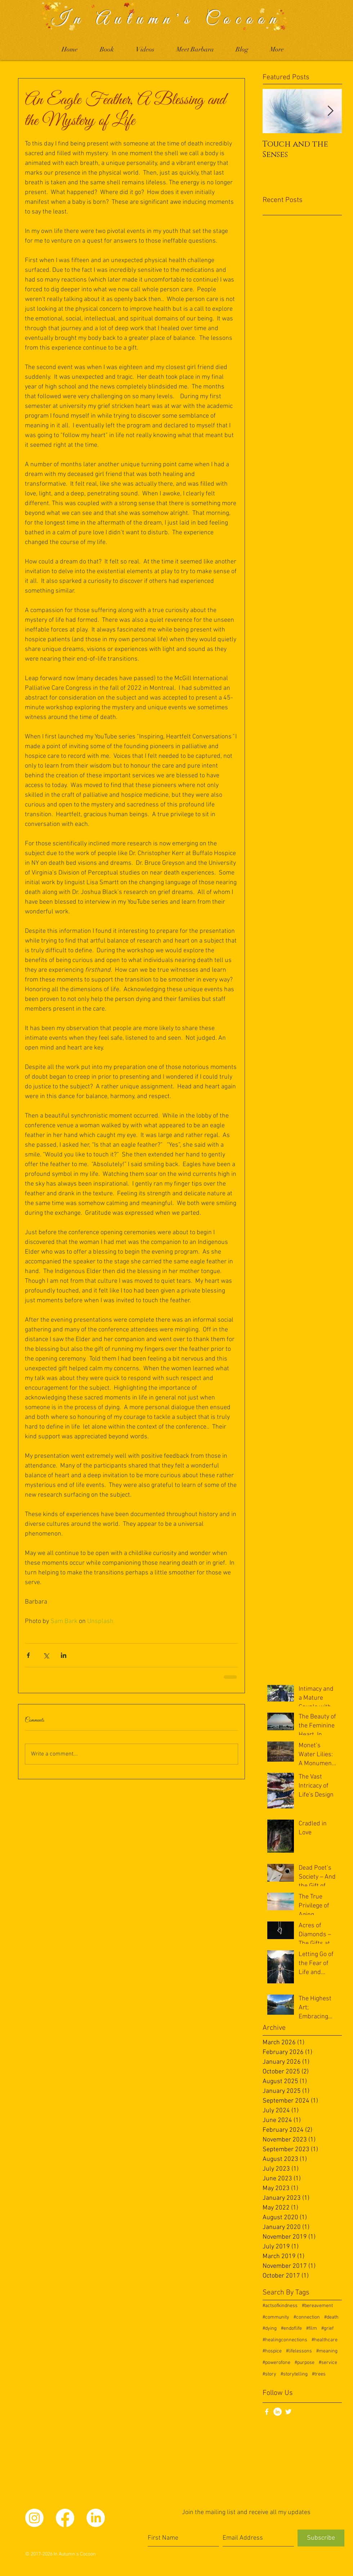 The width and height of the screenshot is (353, 2576). I want to click on #lifelessons, so click(299, 2351).